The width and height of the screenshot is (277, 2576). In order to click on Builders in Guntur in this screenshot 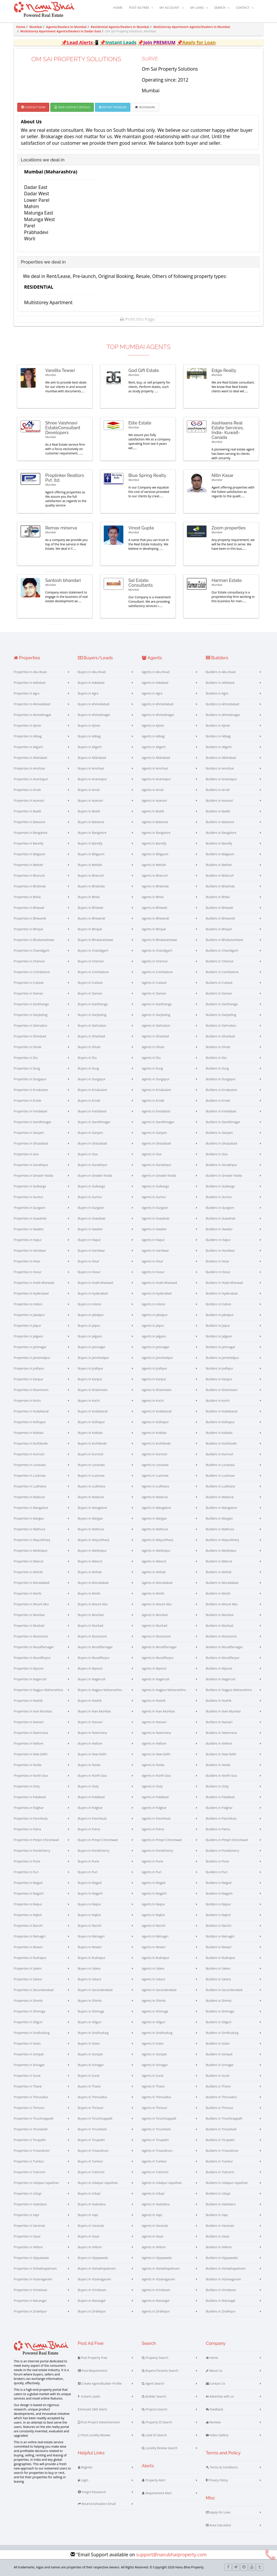, I will do `click(219, 1197)`.